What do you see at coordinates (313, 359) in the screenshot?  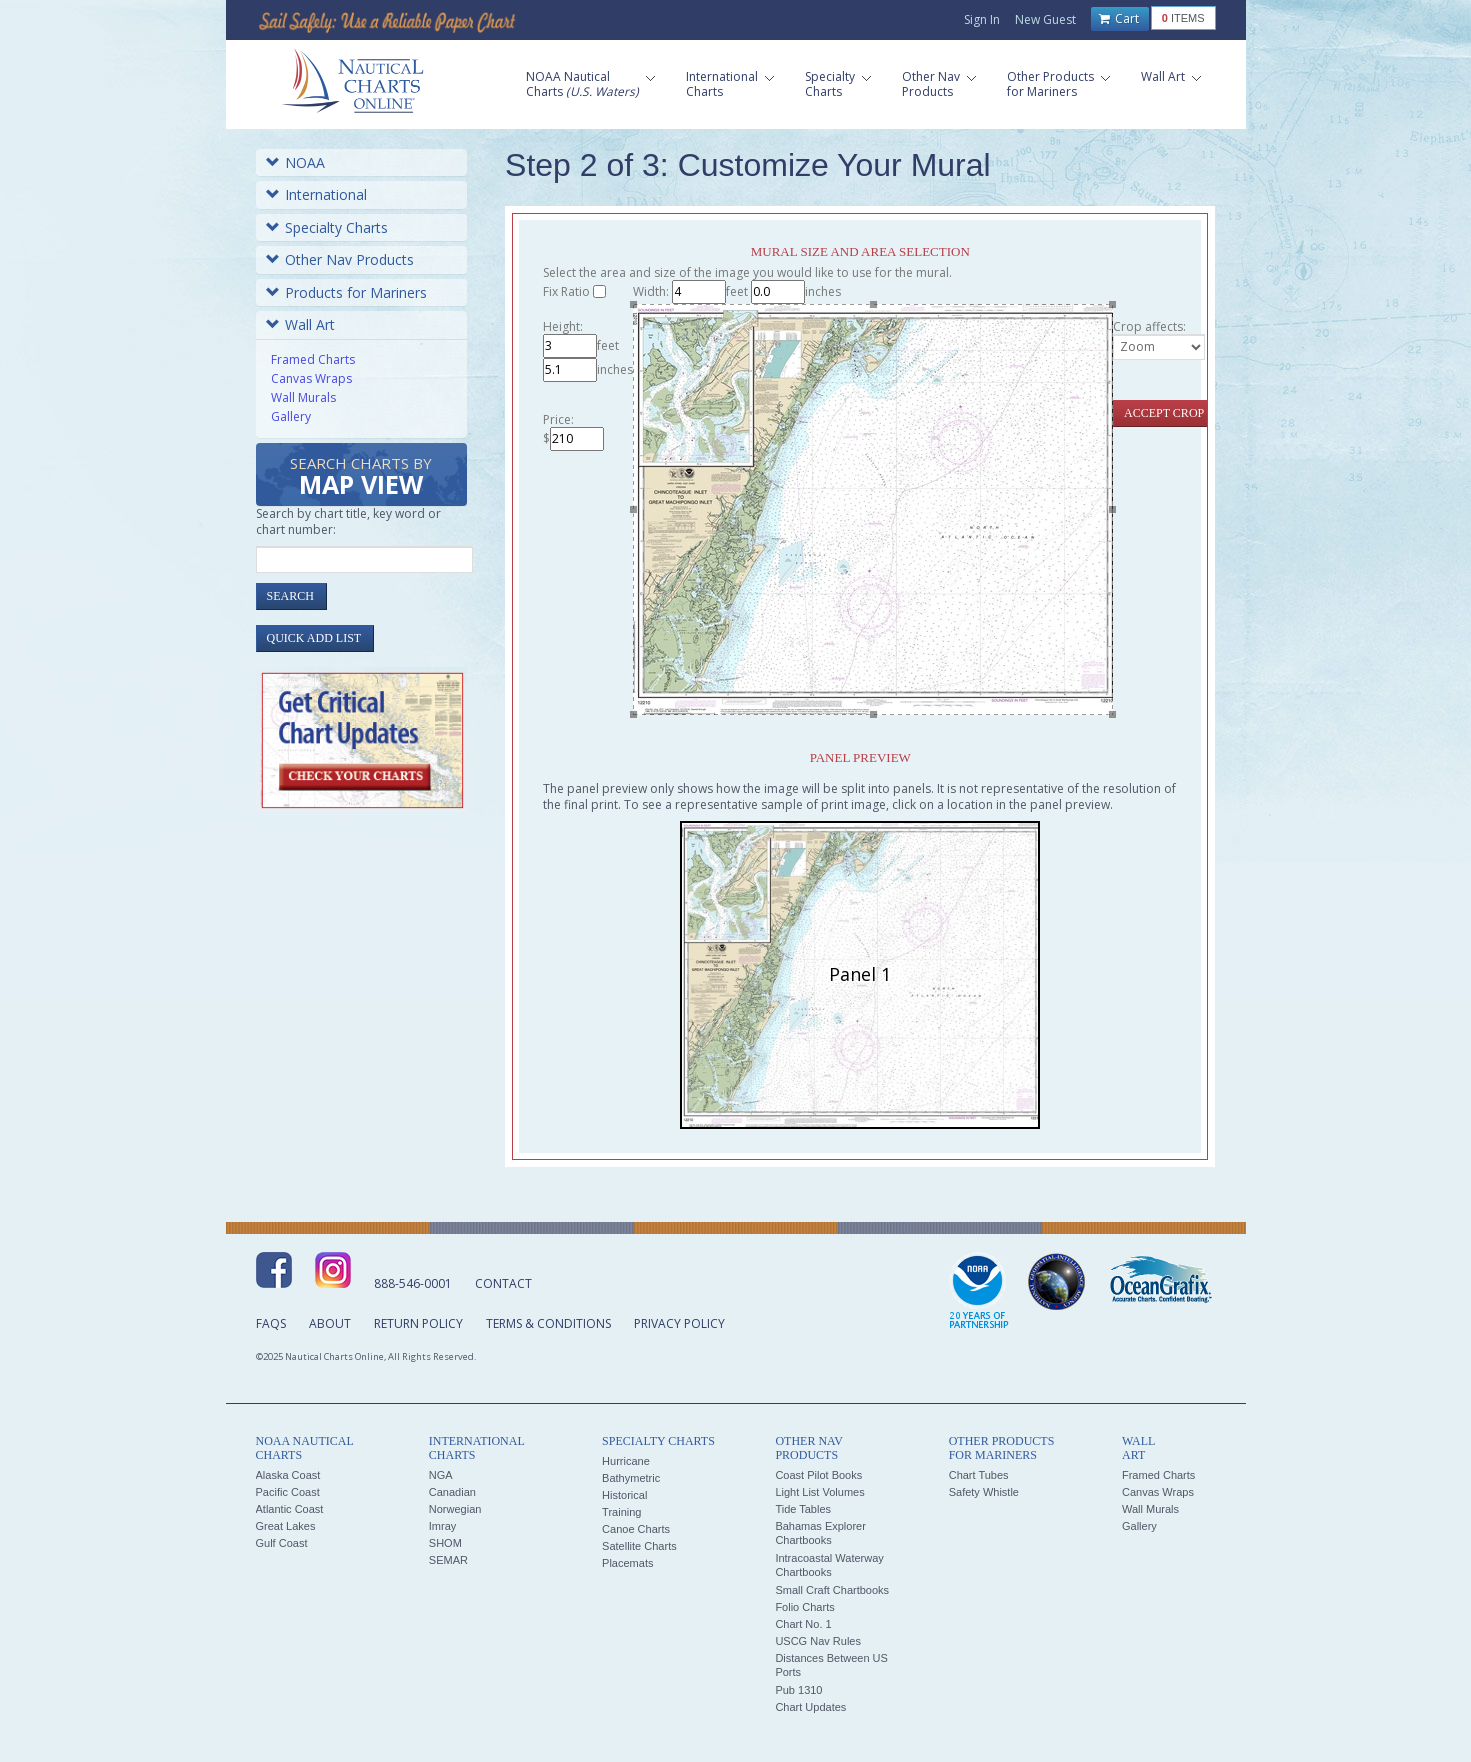 I see `Framed Charts` at bounding box center [313, 359].